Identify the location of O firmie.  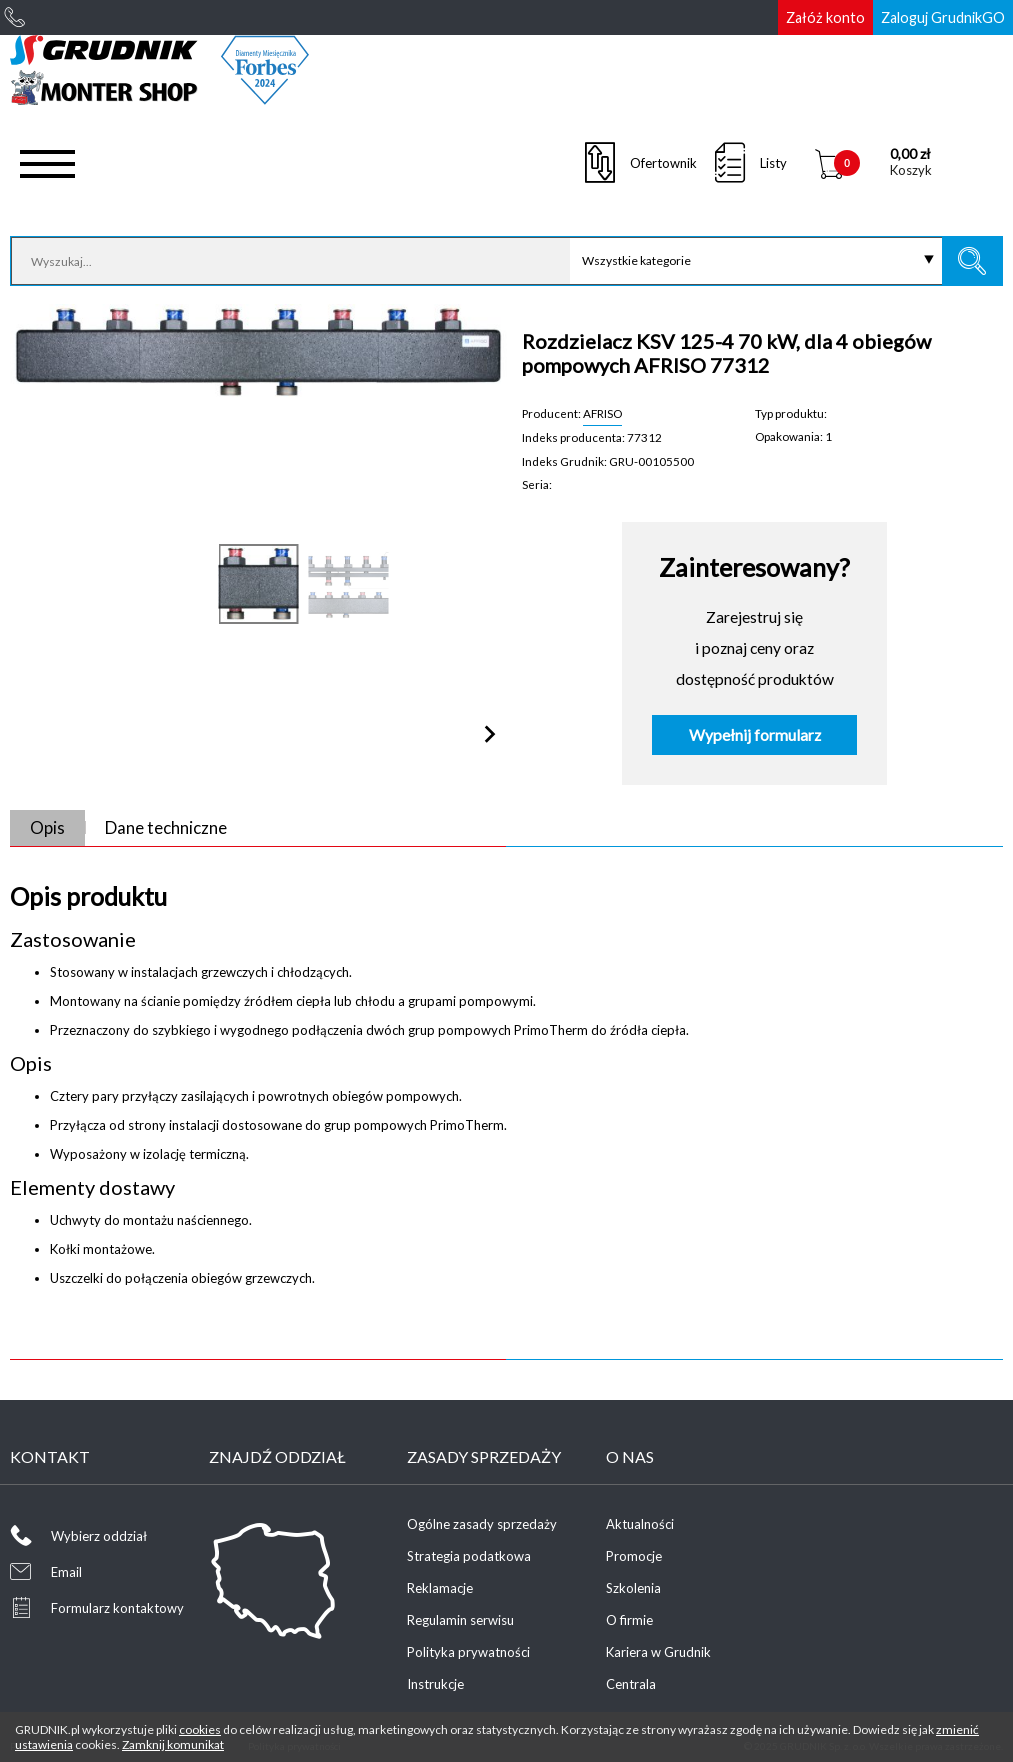
(629, 1620).